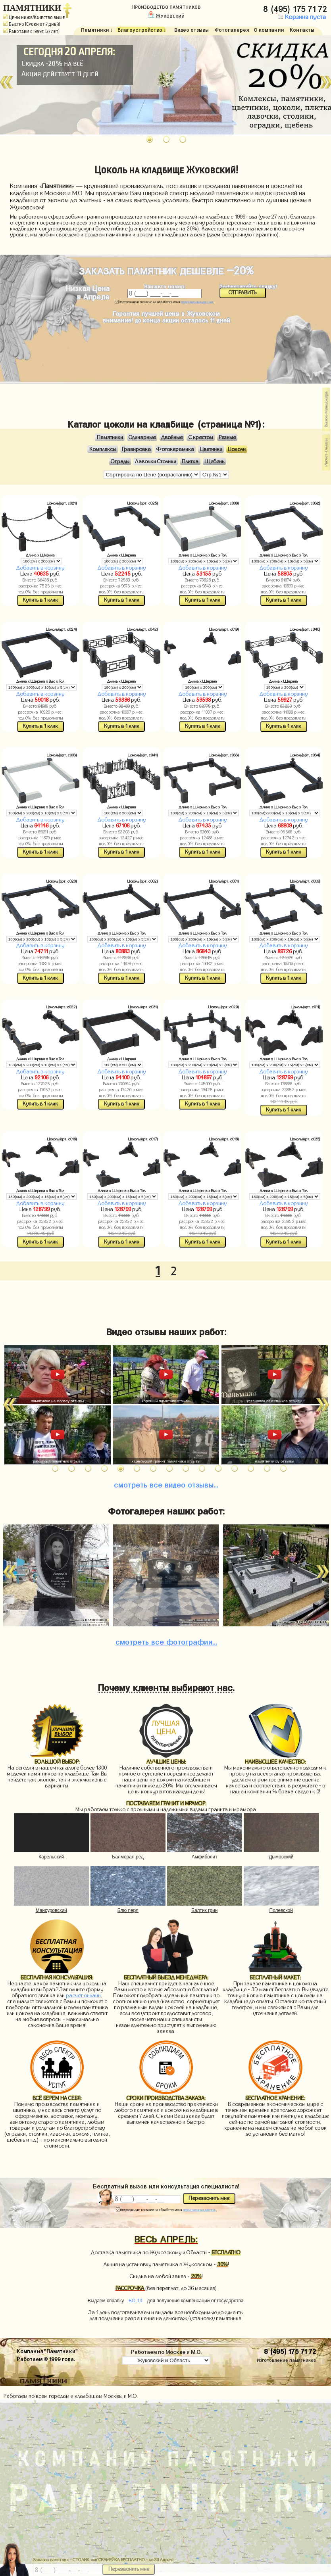 The width and height of the screenshot is (331, 2576). What do you see at coordinates (214, 461) in the screenshot?
I see `Щебень` at bounding box center [214, 461].